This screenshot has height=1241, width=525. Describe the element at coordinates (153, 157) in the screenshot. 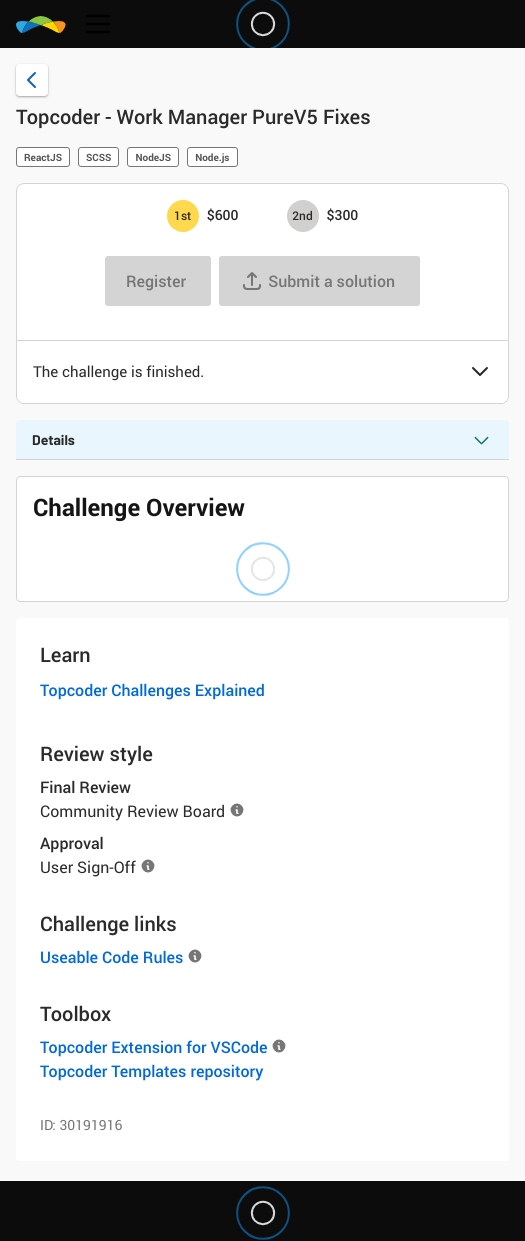

I see `NodeJS` at that location.